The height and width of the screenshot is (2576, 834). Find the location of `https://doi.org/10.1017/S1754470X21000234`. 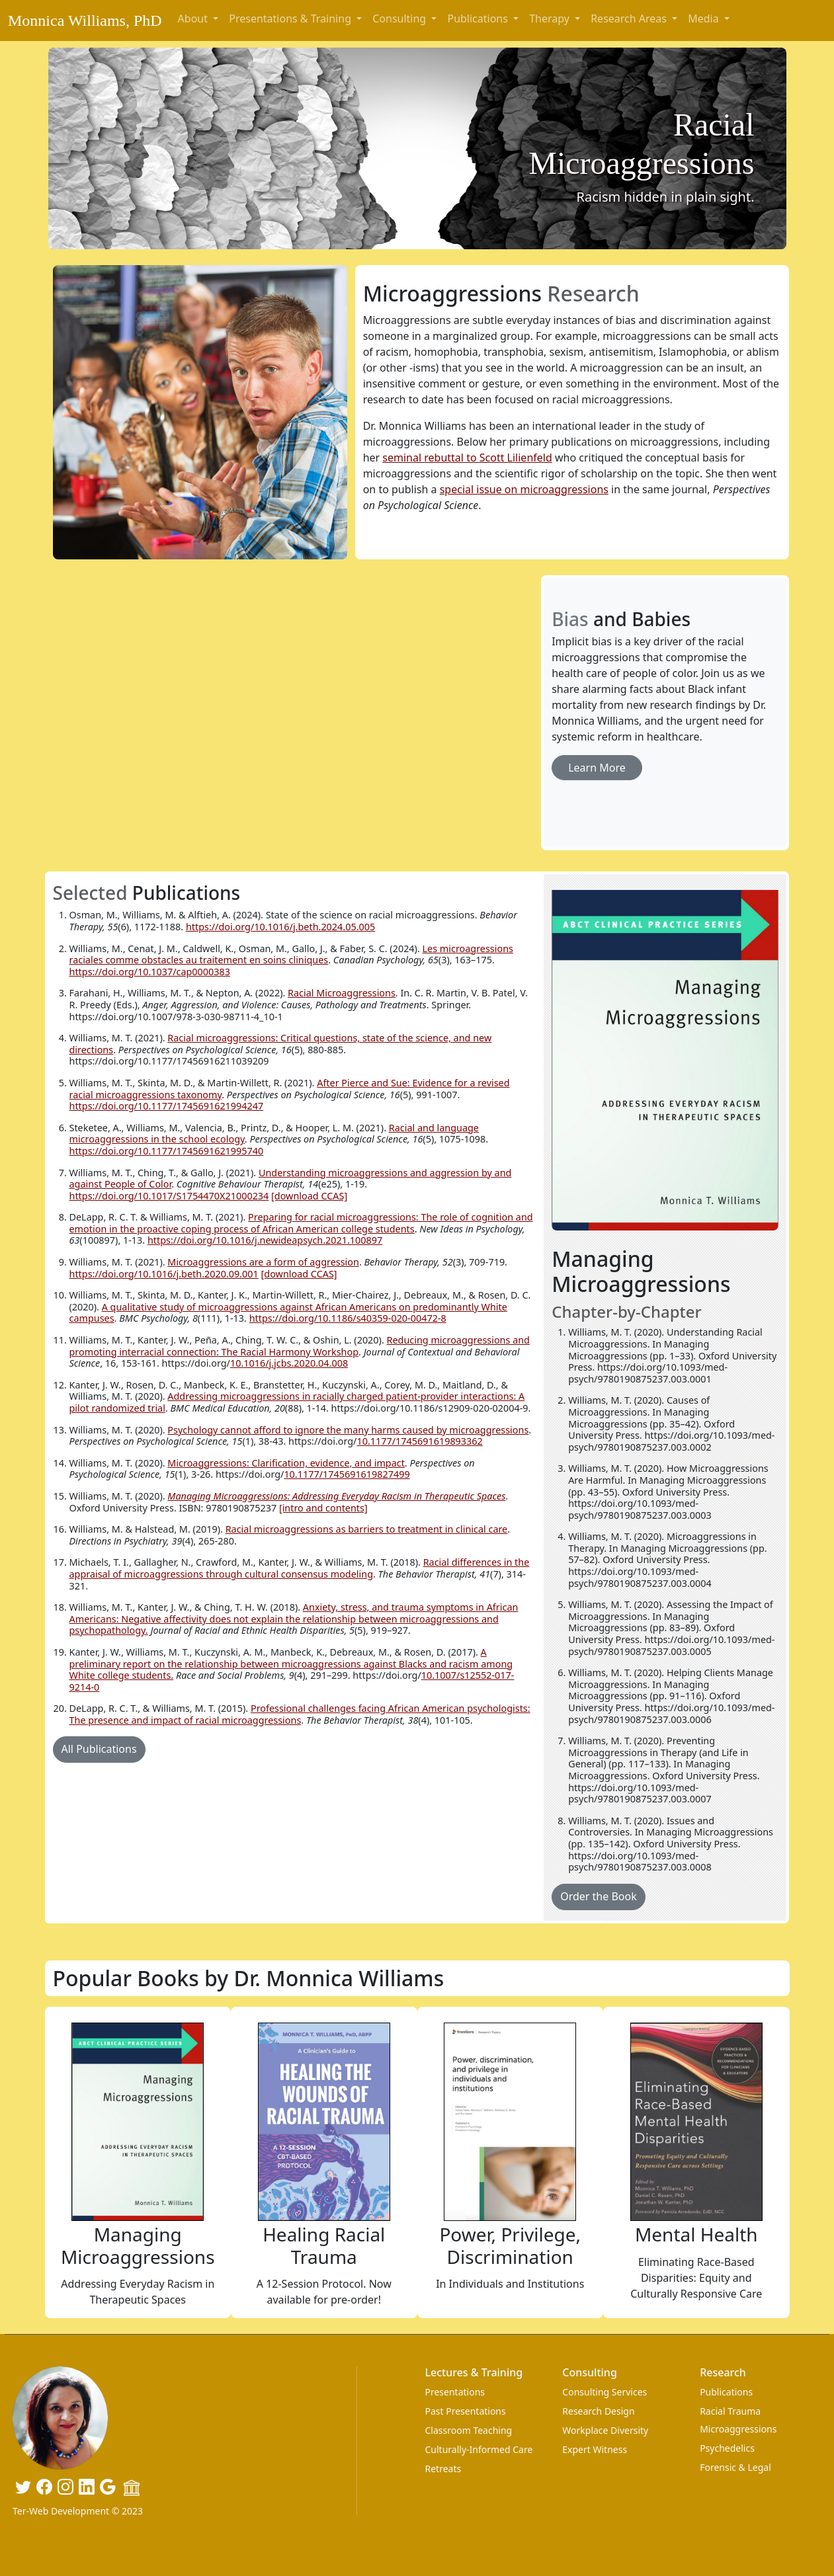

https://doi.org/10.1017/S1754470X21000234 is located at coordinates (169, 1195).